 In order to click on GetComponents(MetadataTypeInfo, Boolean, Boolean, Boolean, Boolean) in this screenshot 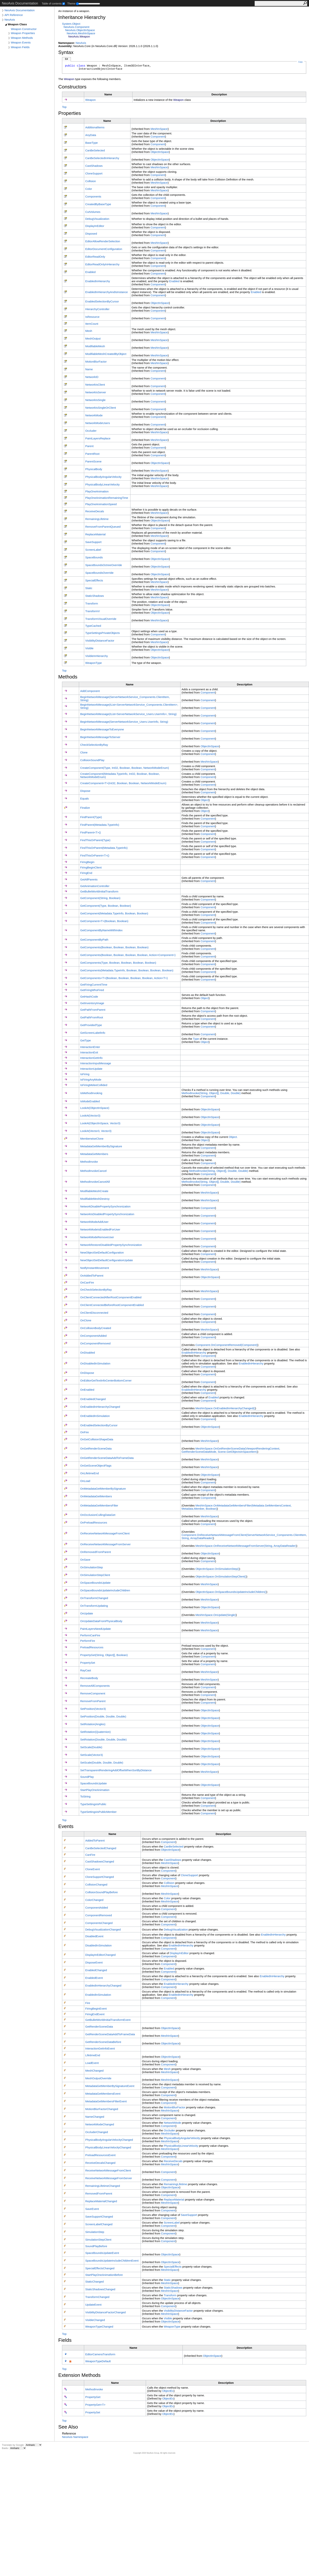, I will do `click(126, 970)`.